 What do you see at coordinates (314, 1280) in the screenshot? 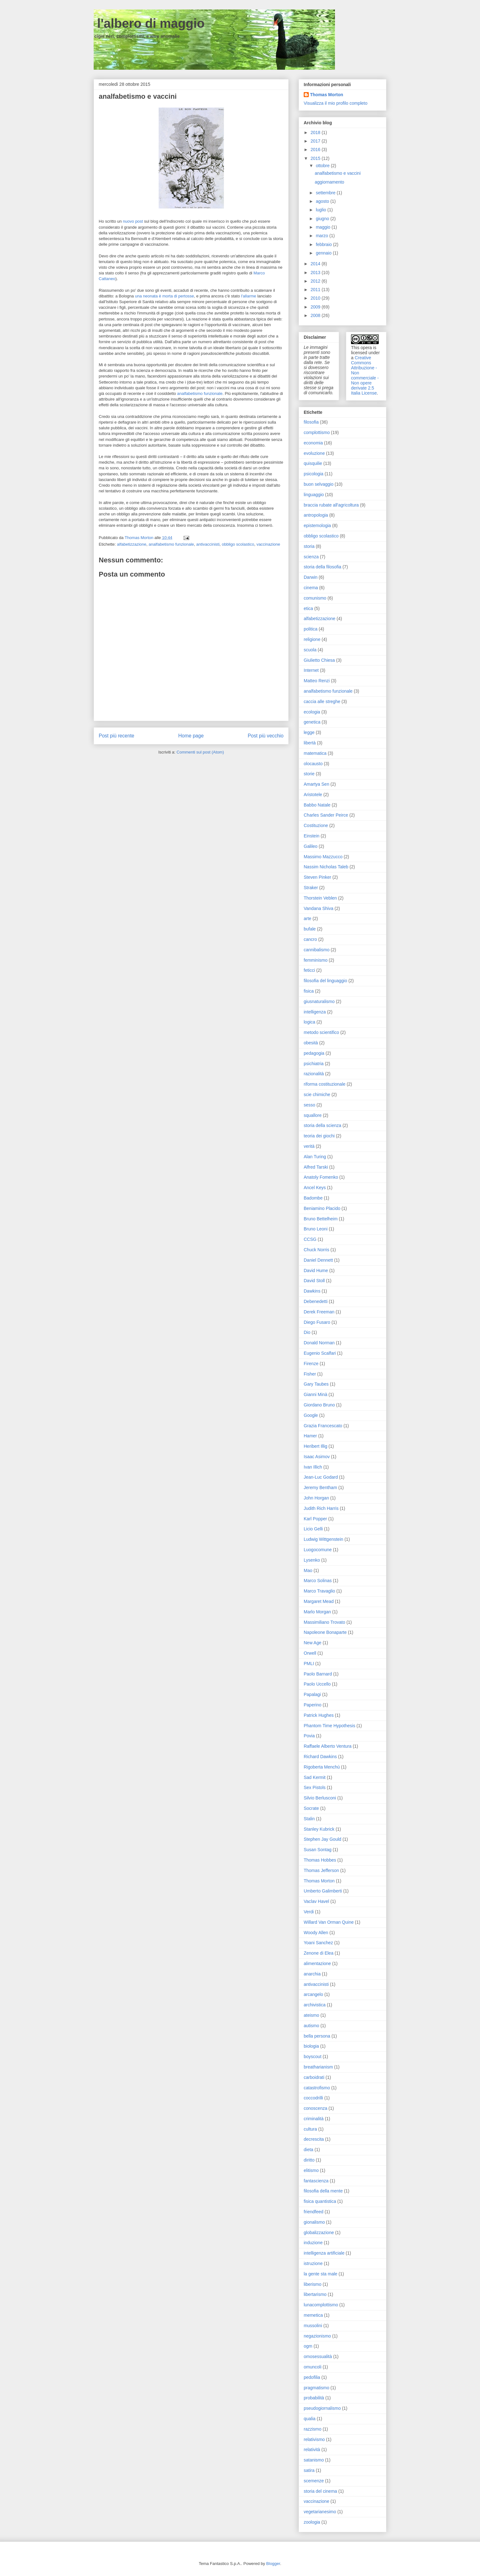
I see `David Stoll` at bounding box center [314, 1280].